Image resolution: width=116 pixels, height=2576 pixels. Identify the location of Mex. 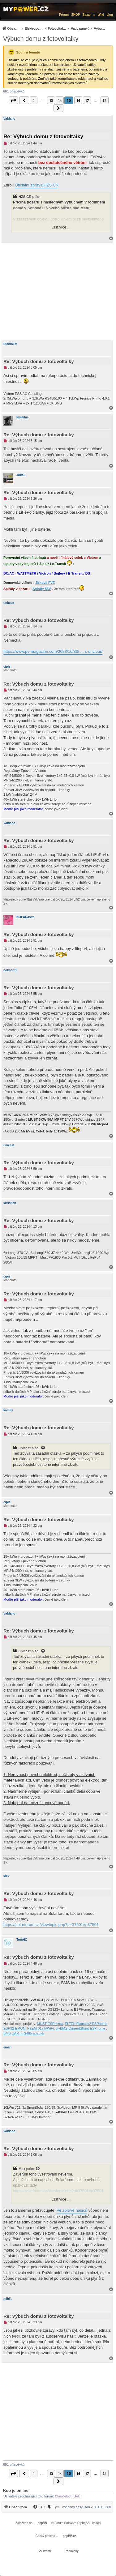
(6, 1876).